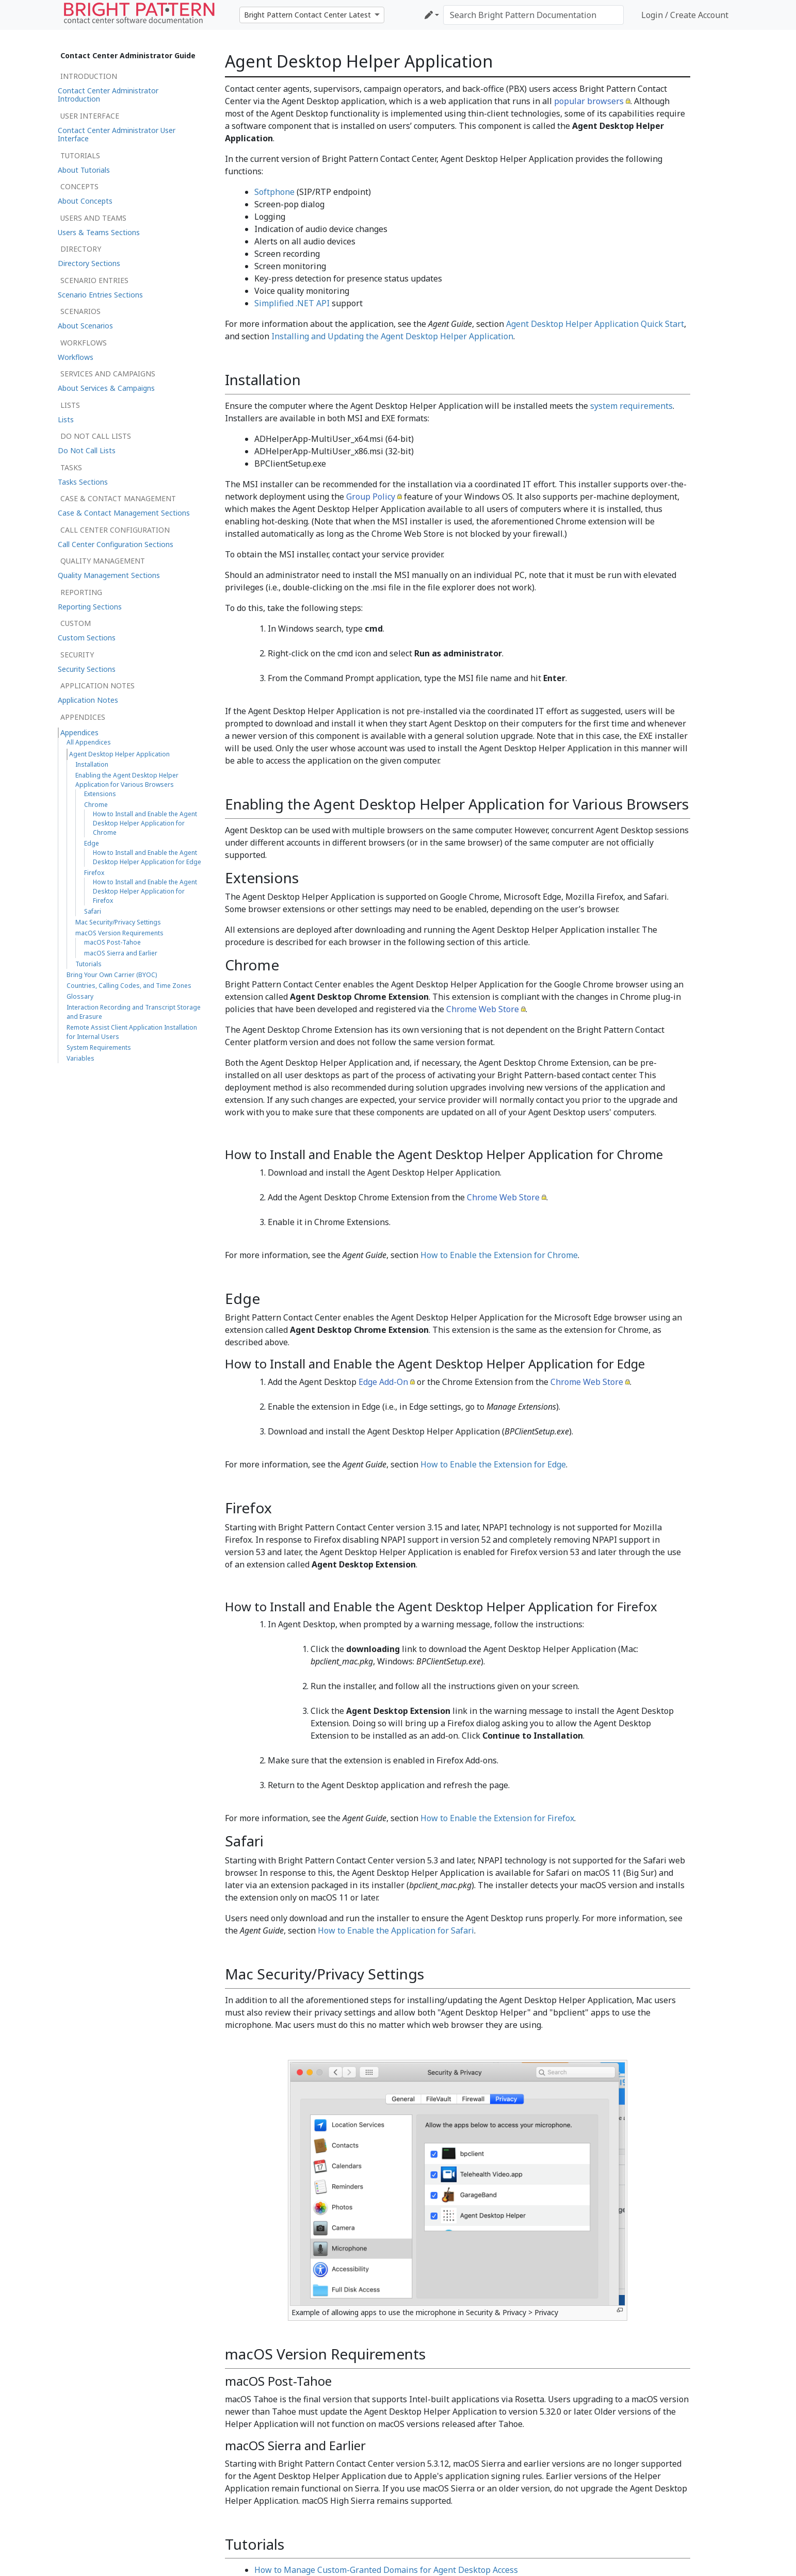 Image resolution: width=796 pixels, height=2576 pixels. What do you see at coordinates (589, 101) in the screenshot?
I see `popular browsers` at bounding box center [589, 101].